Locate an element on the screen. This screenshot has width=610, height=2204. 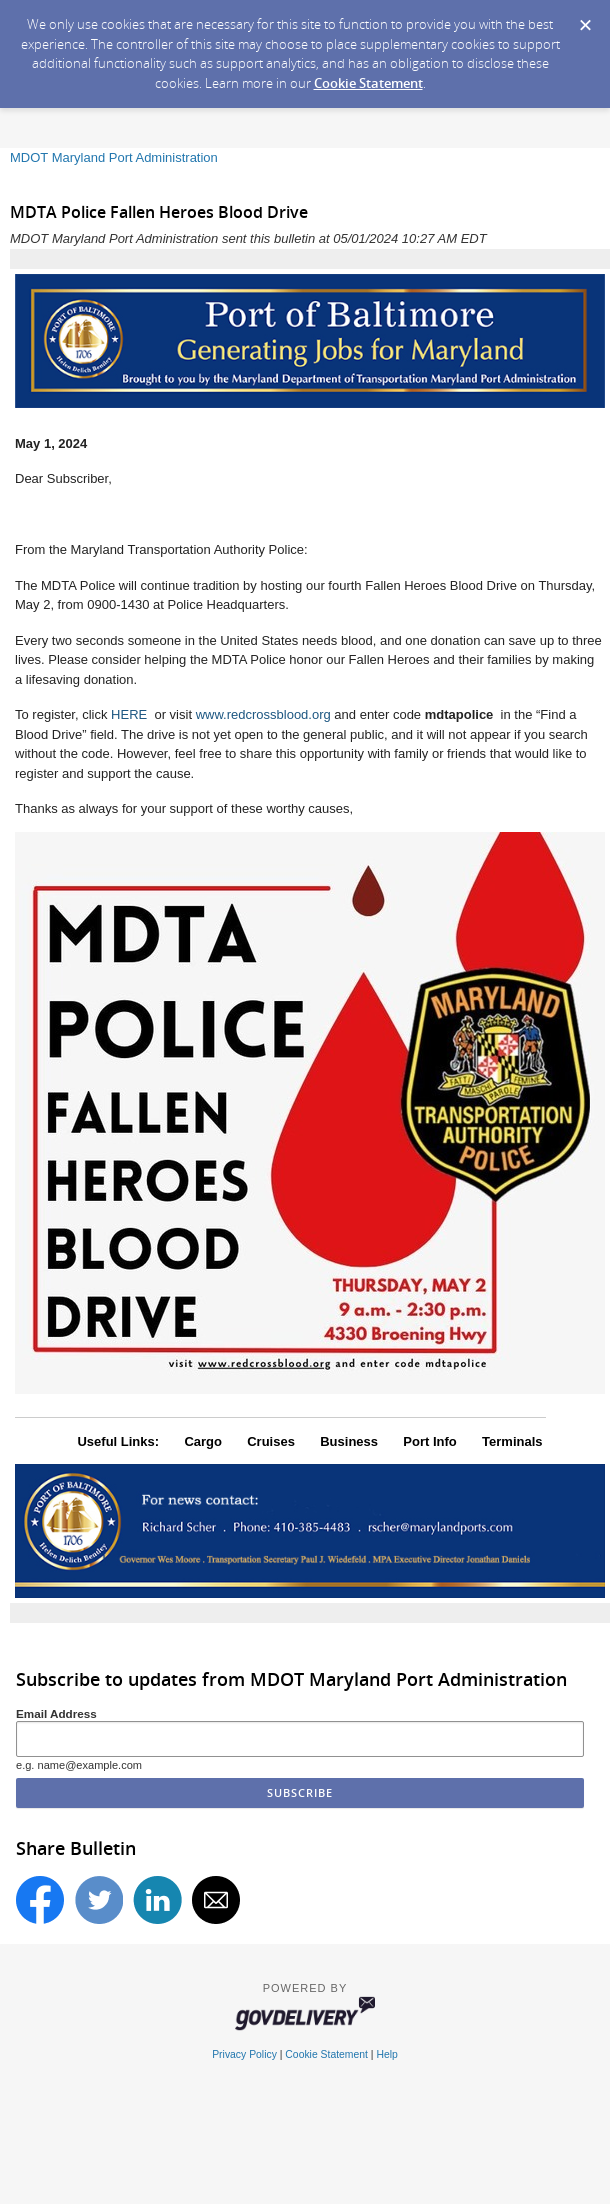
Help is located at coordinates (386, 2054).